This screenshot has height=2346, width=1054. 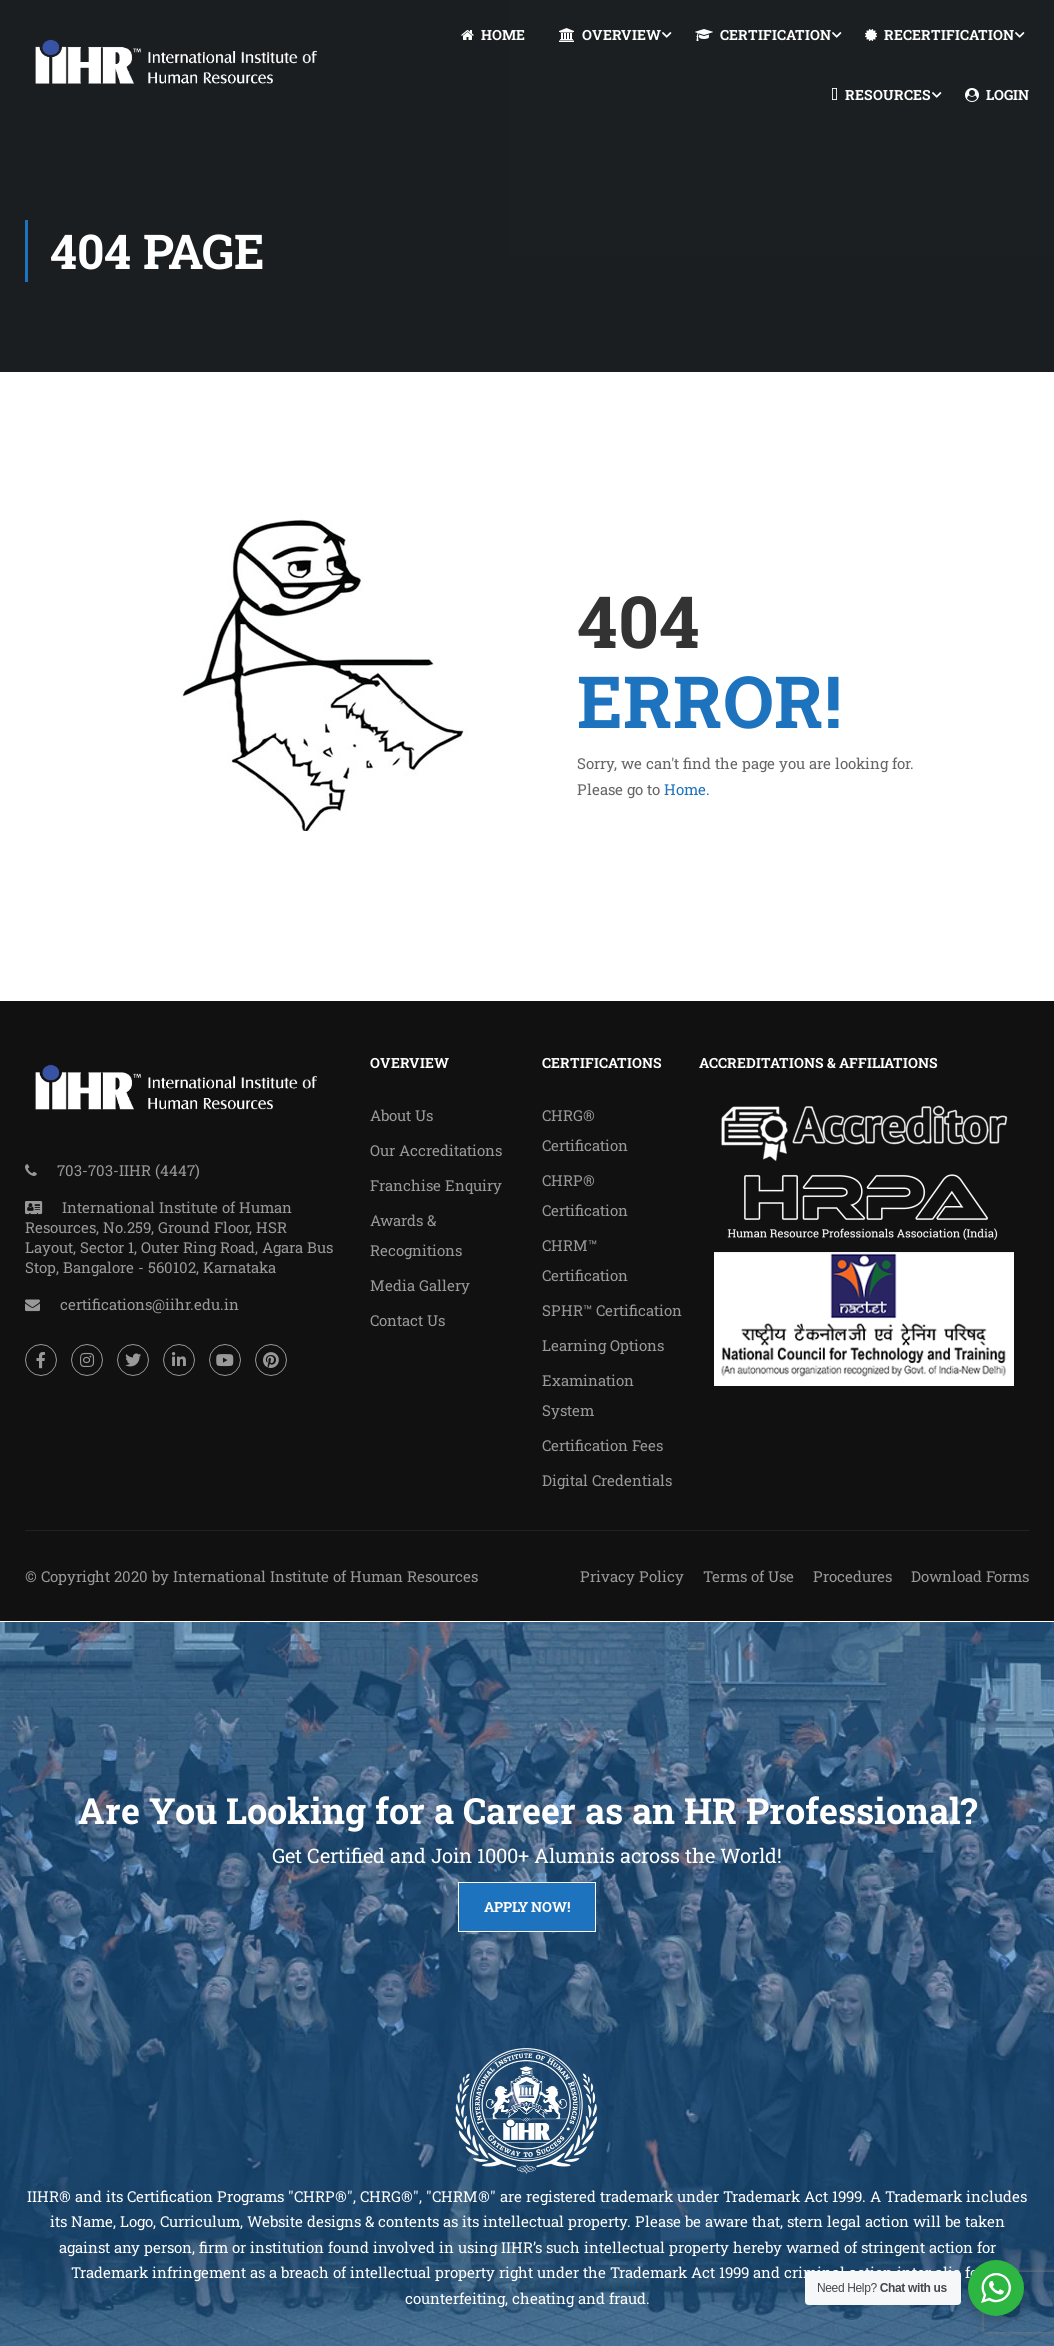 I want to click on RESOURCES, so click(x=881, y=95).